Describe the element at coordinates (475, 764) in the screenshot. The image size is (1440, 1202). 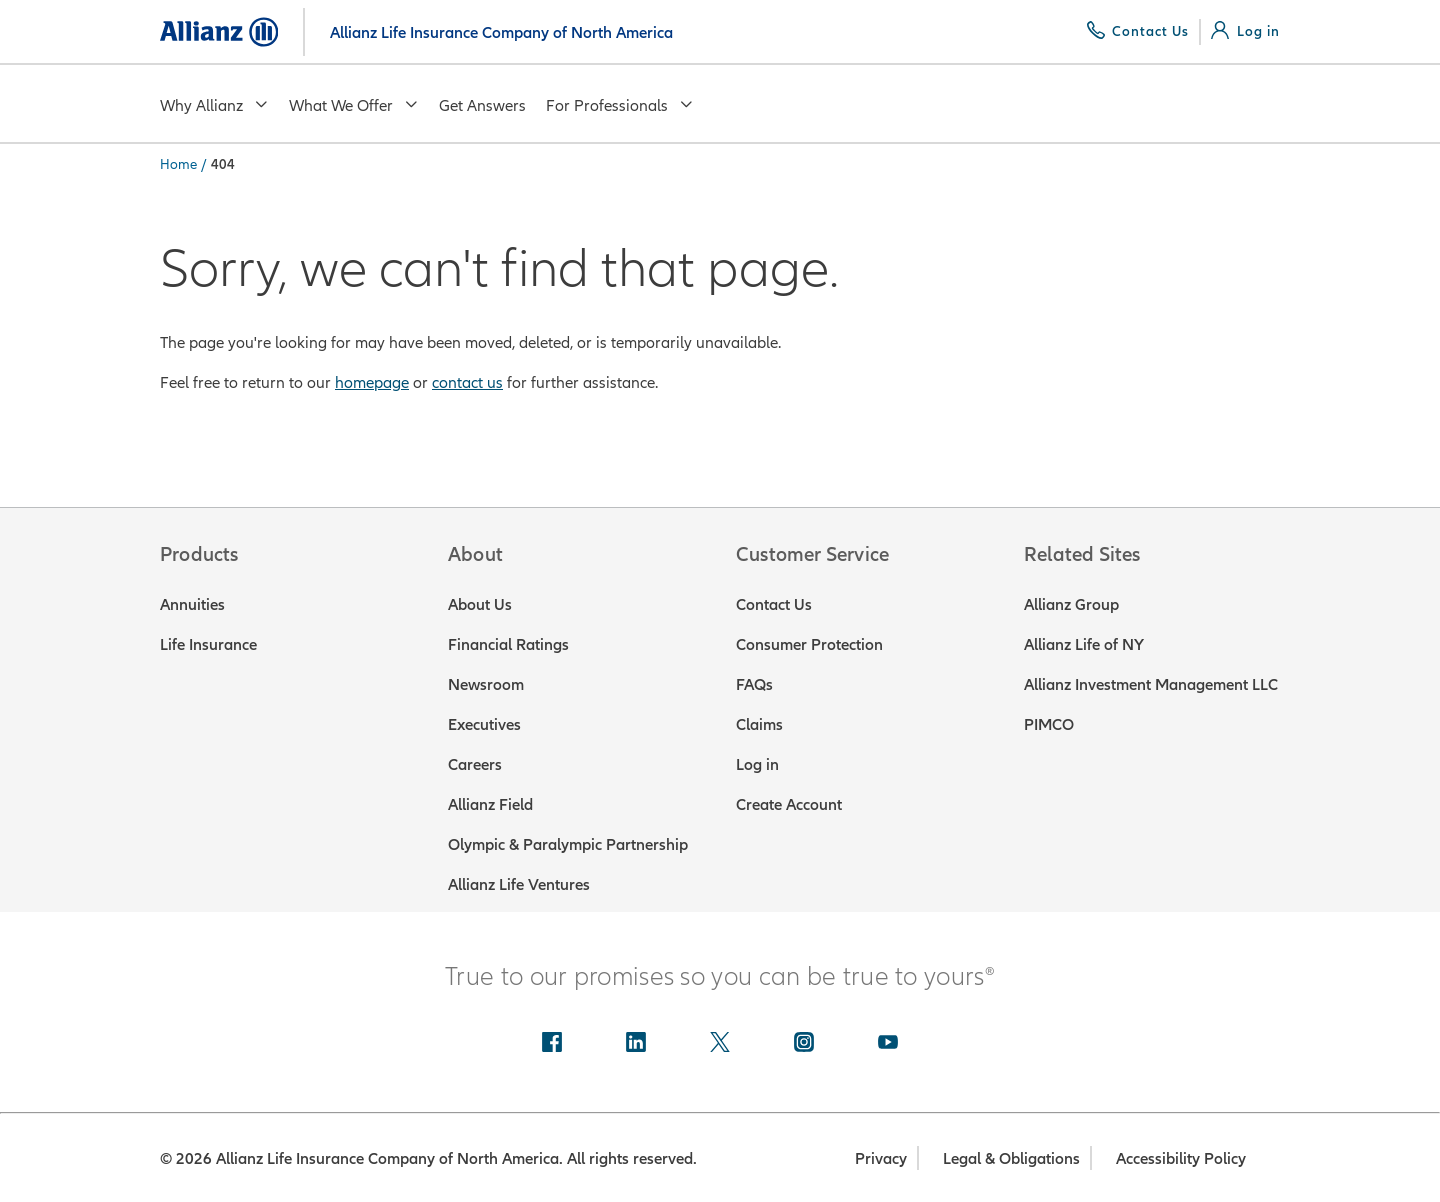
I see `Careers` at that location.